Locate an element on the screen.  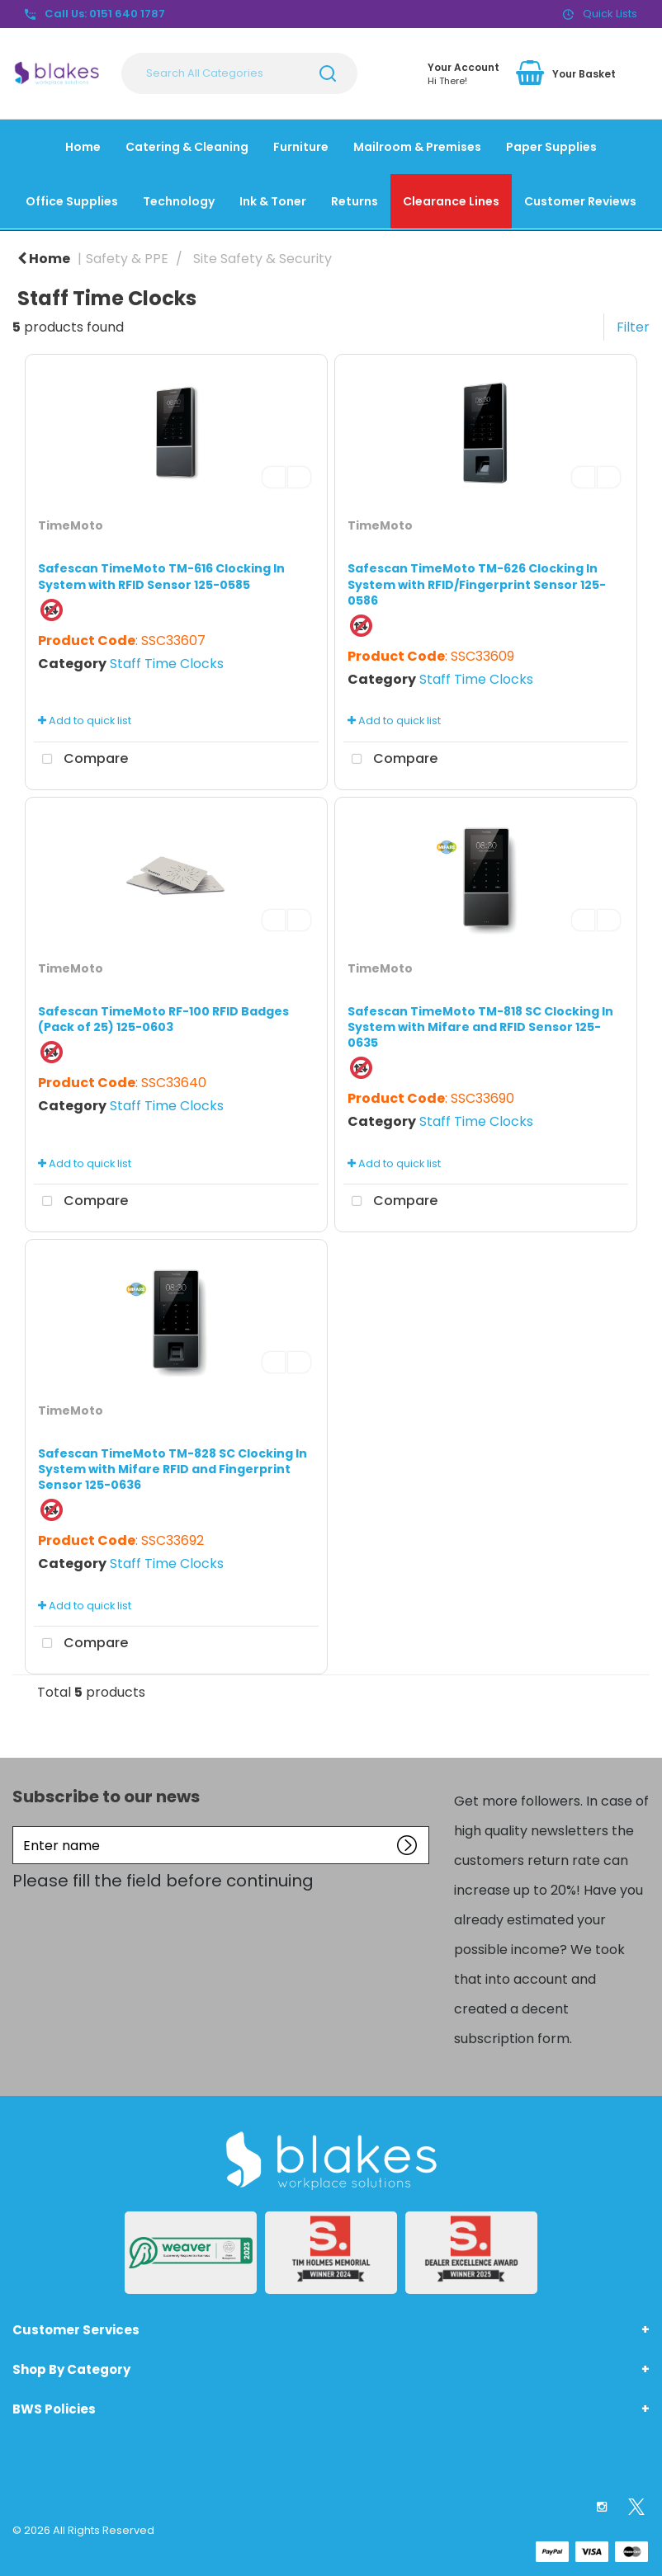
Mailroom & Premises is located at coordinates (417, 147).